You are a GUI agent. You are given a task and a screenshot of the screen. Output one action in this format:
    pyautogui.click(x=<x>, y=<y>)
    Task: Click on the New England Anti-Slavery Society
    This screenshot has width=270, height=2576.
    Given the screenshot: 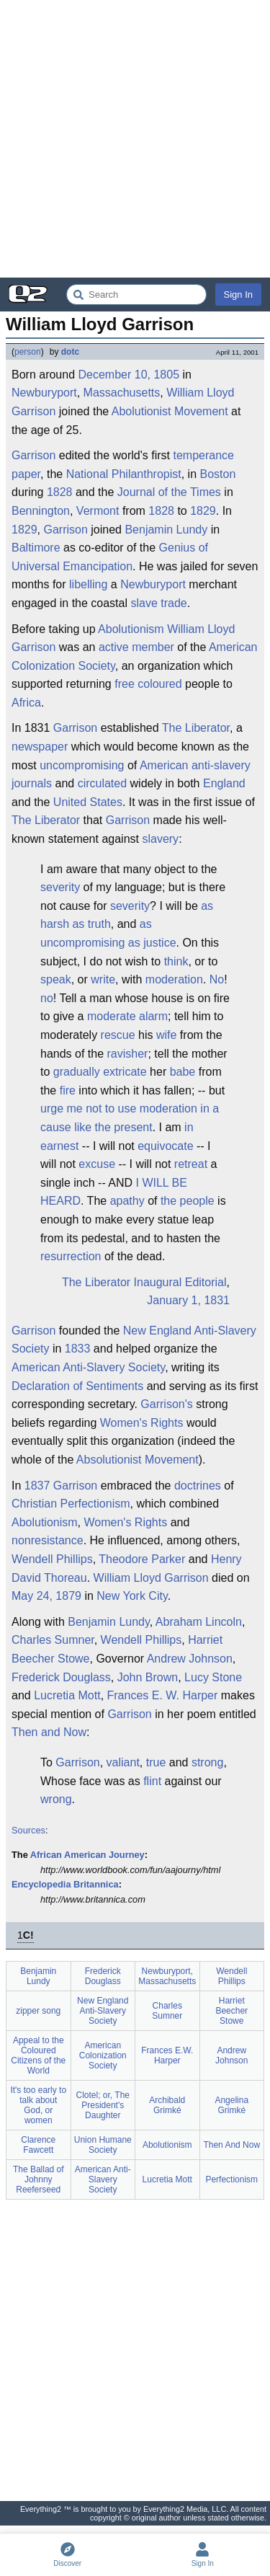 What is the action you would take?
    pyautogui.click(x=134, y=1339)
    